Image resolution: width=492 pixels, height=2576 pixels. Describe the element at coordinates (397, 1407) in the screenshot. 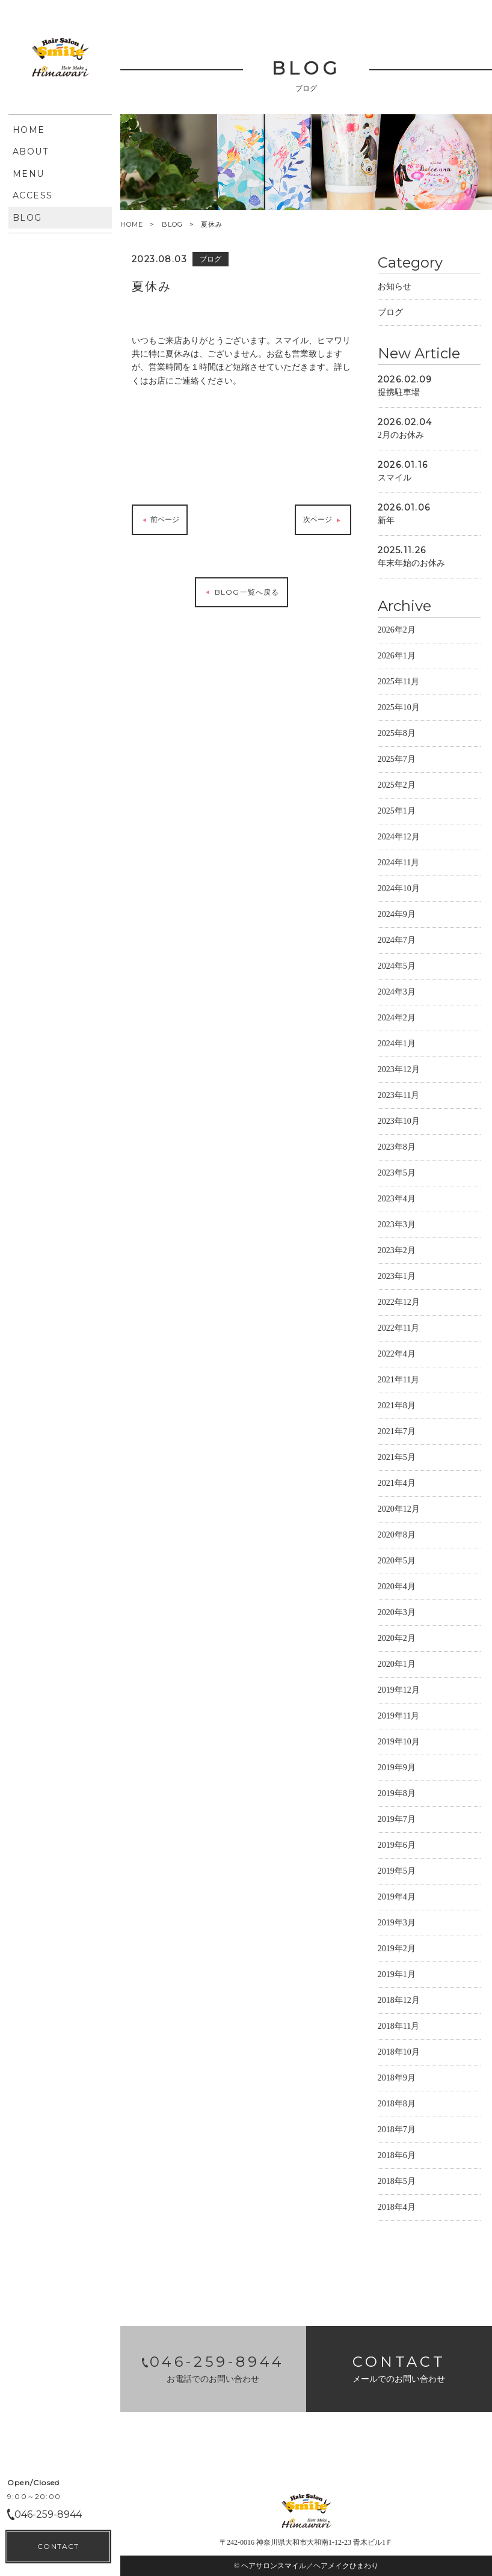

I see `2021年8月` at that location.